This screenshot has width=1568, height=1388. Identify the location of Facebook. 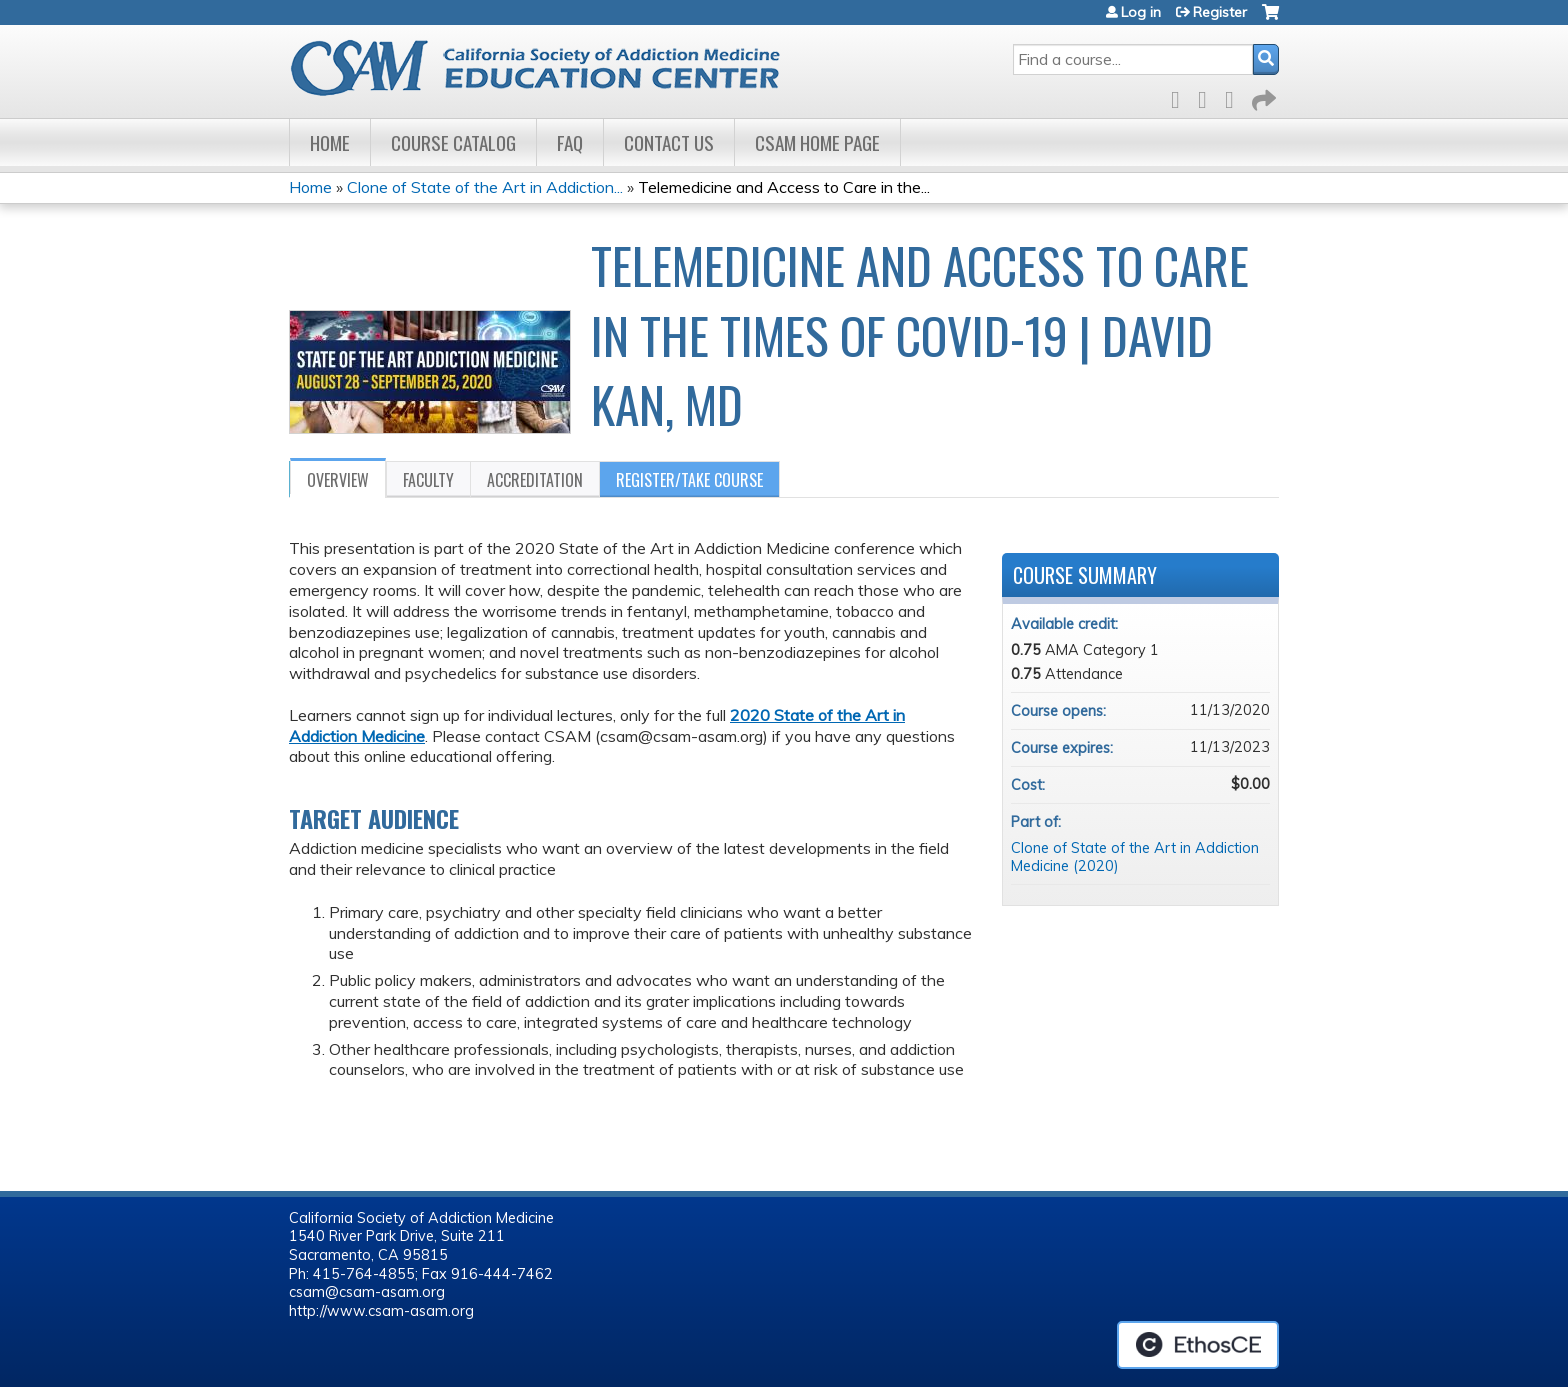
(1181, 96).